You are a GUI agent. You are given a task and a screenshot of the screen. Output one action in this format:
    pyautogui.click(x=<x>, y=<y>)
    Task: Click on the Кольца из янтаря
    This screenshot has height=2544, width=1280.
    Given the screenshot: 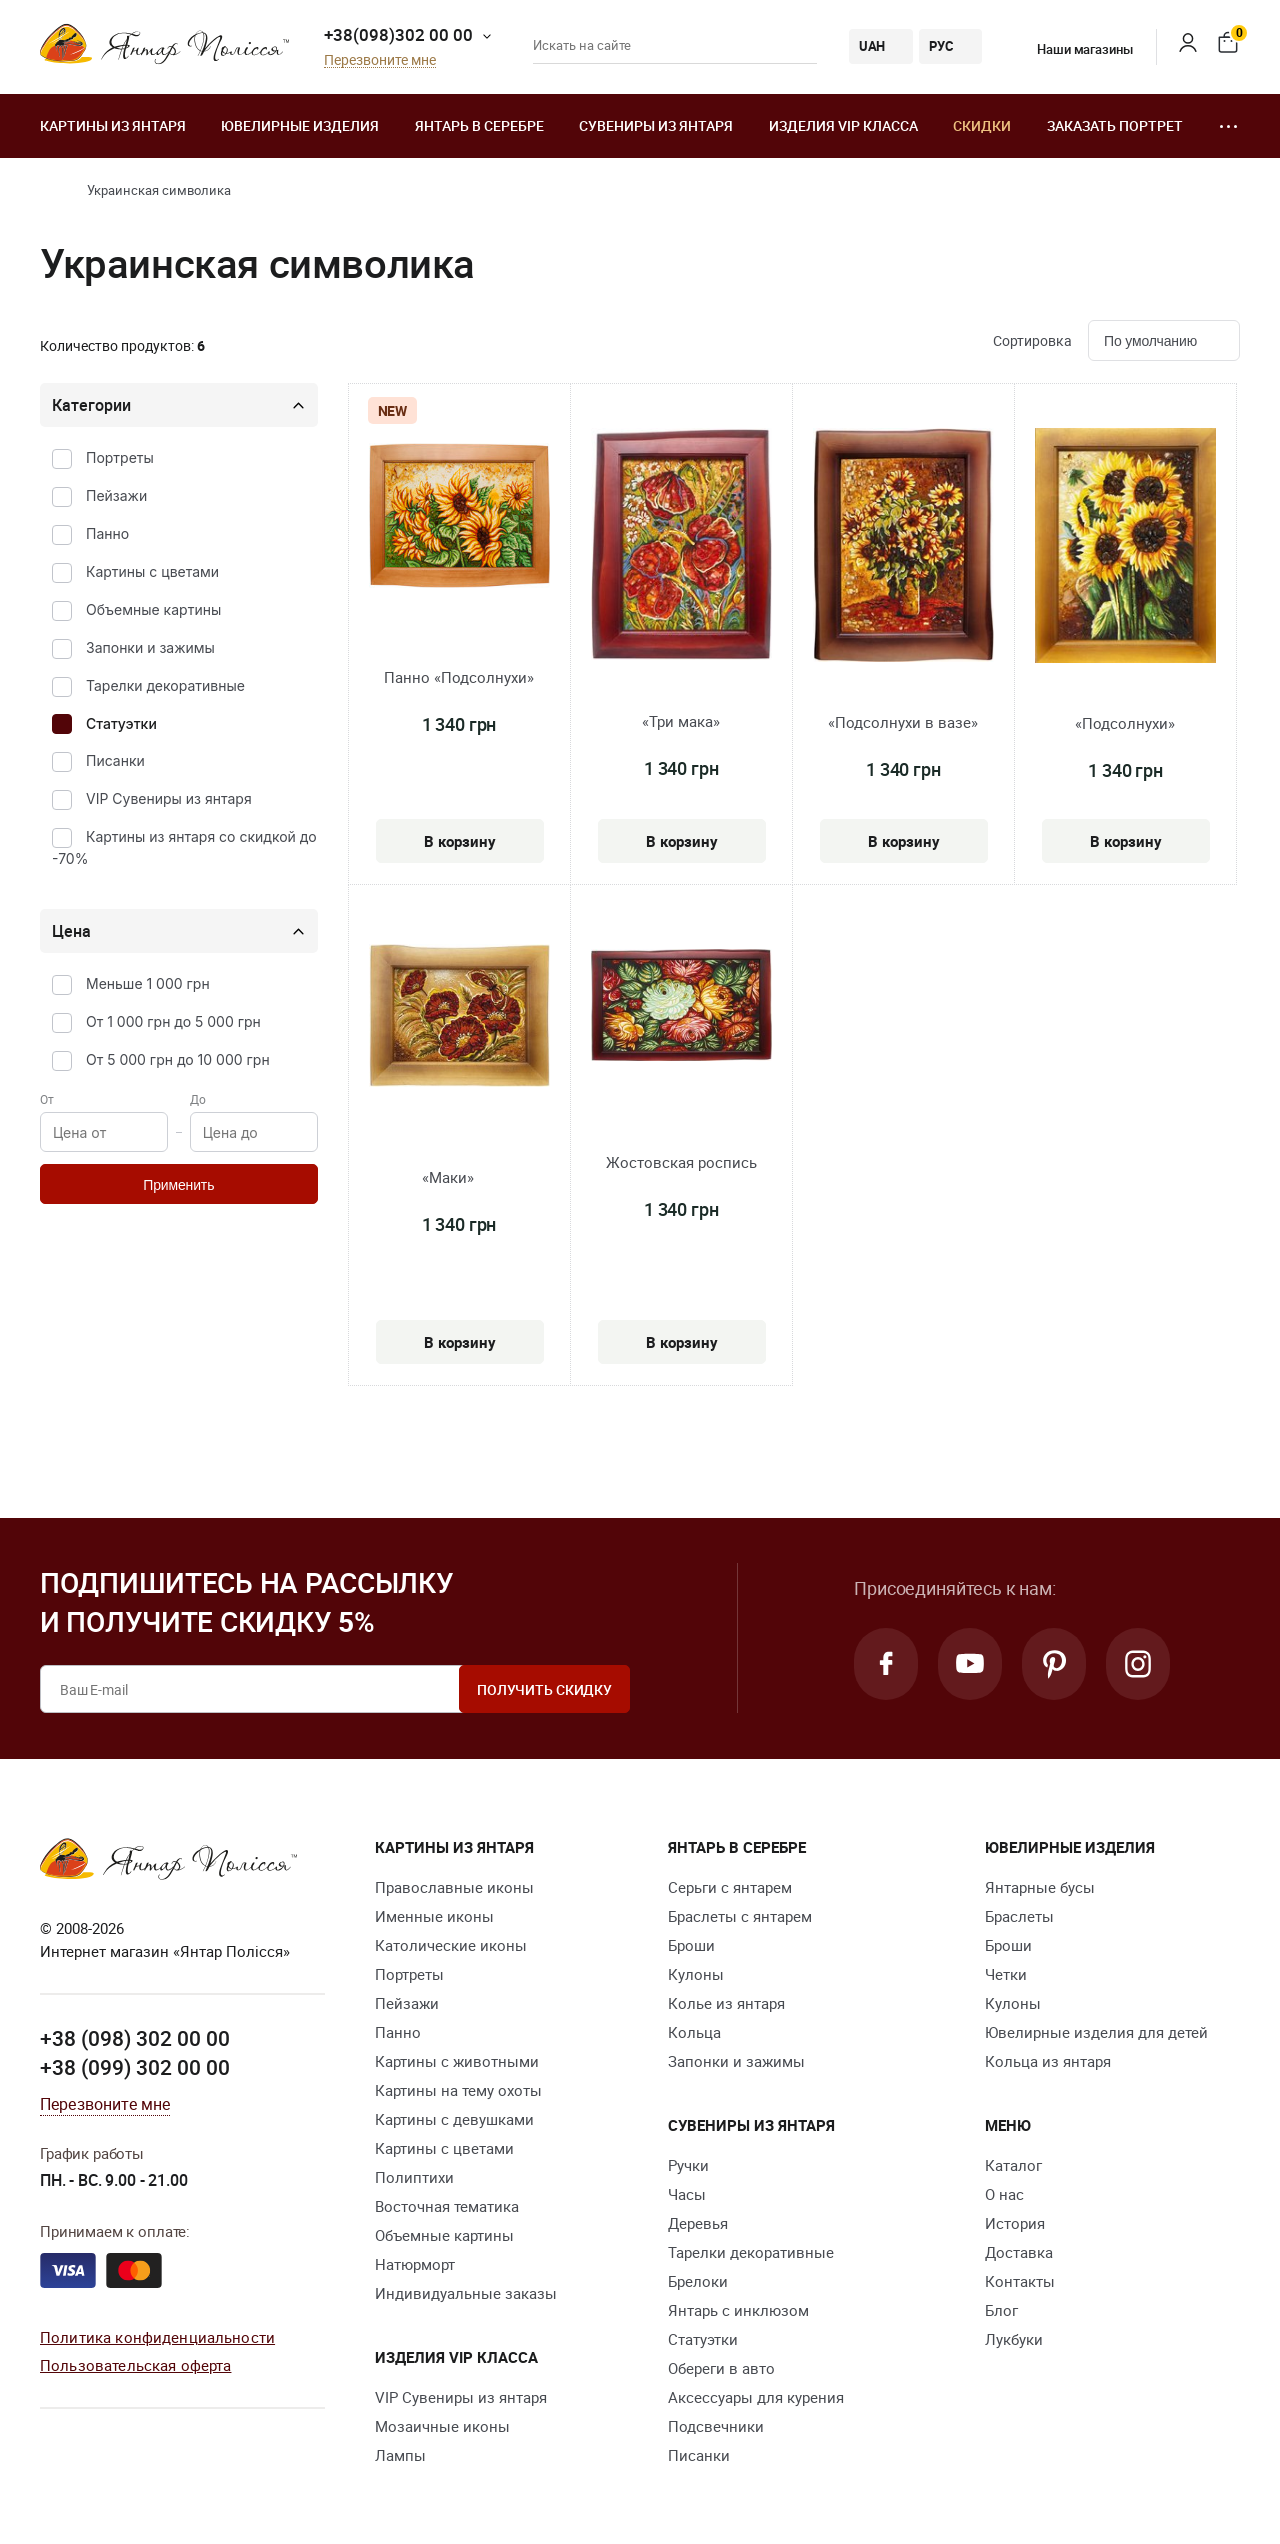 What is the action you would take?
    pyautogui.click(x=1048, y=2061)
    